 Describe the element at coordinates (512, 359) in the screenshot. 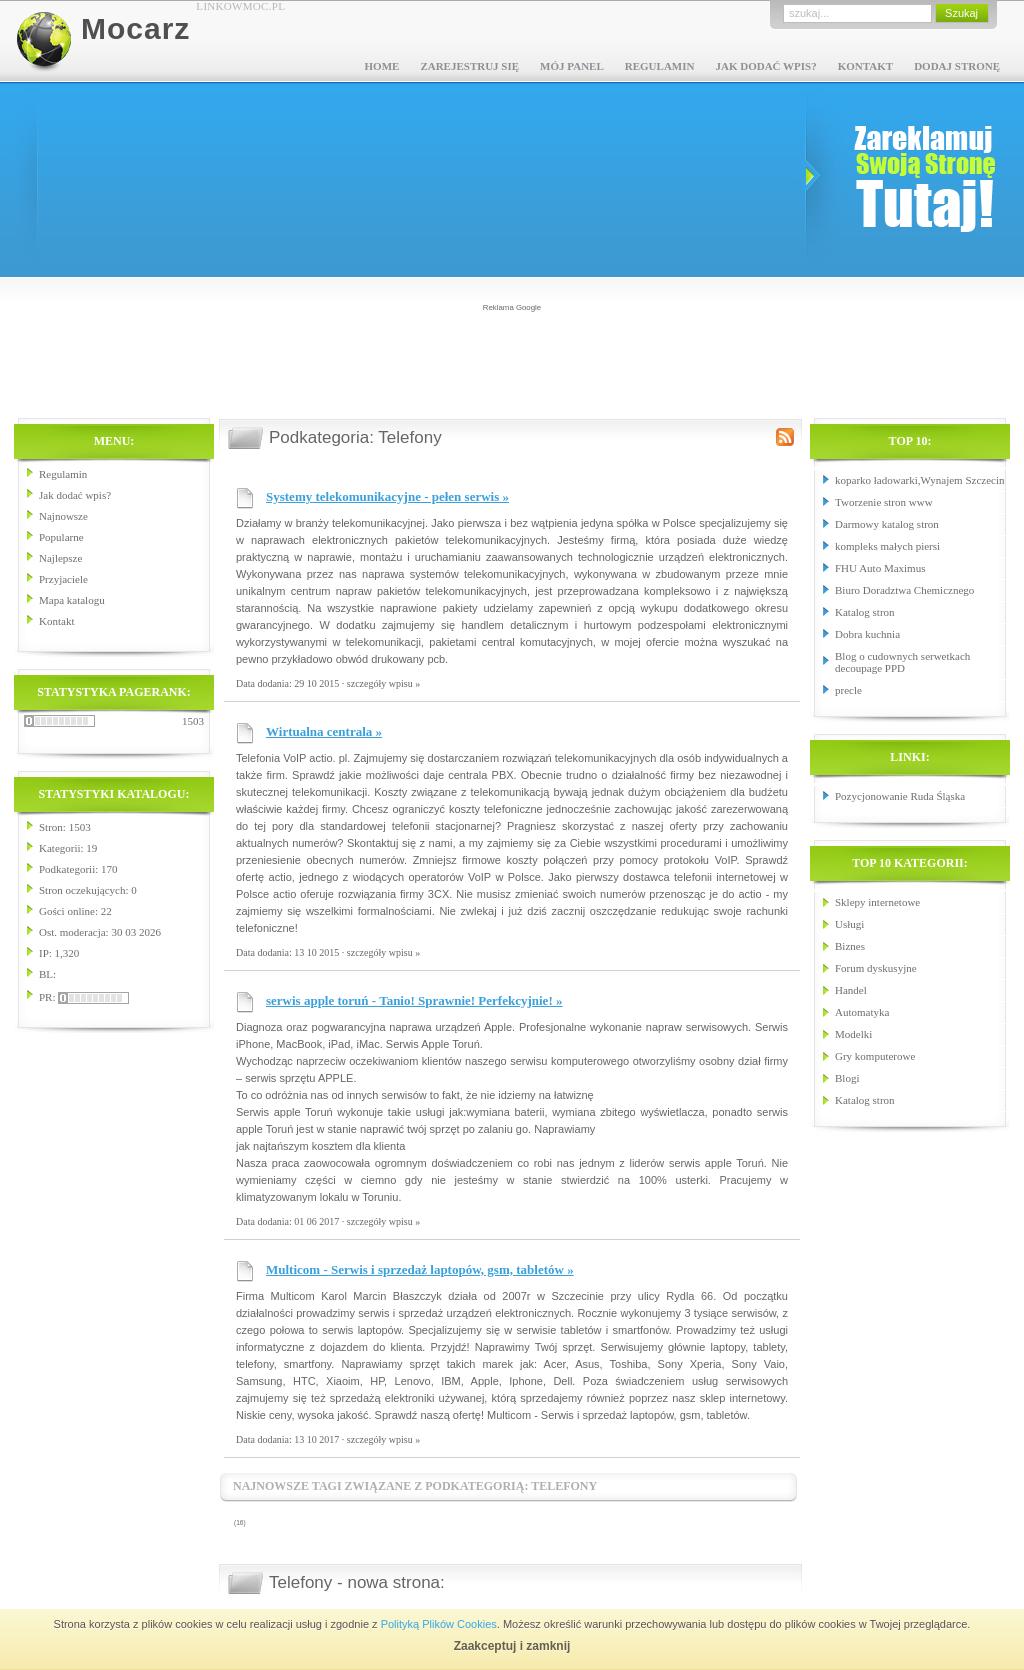

I see `[Advertisement]` at that location.